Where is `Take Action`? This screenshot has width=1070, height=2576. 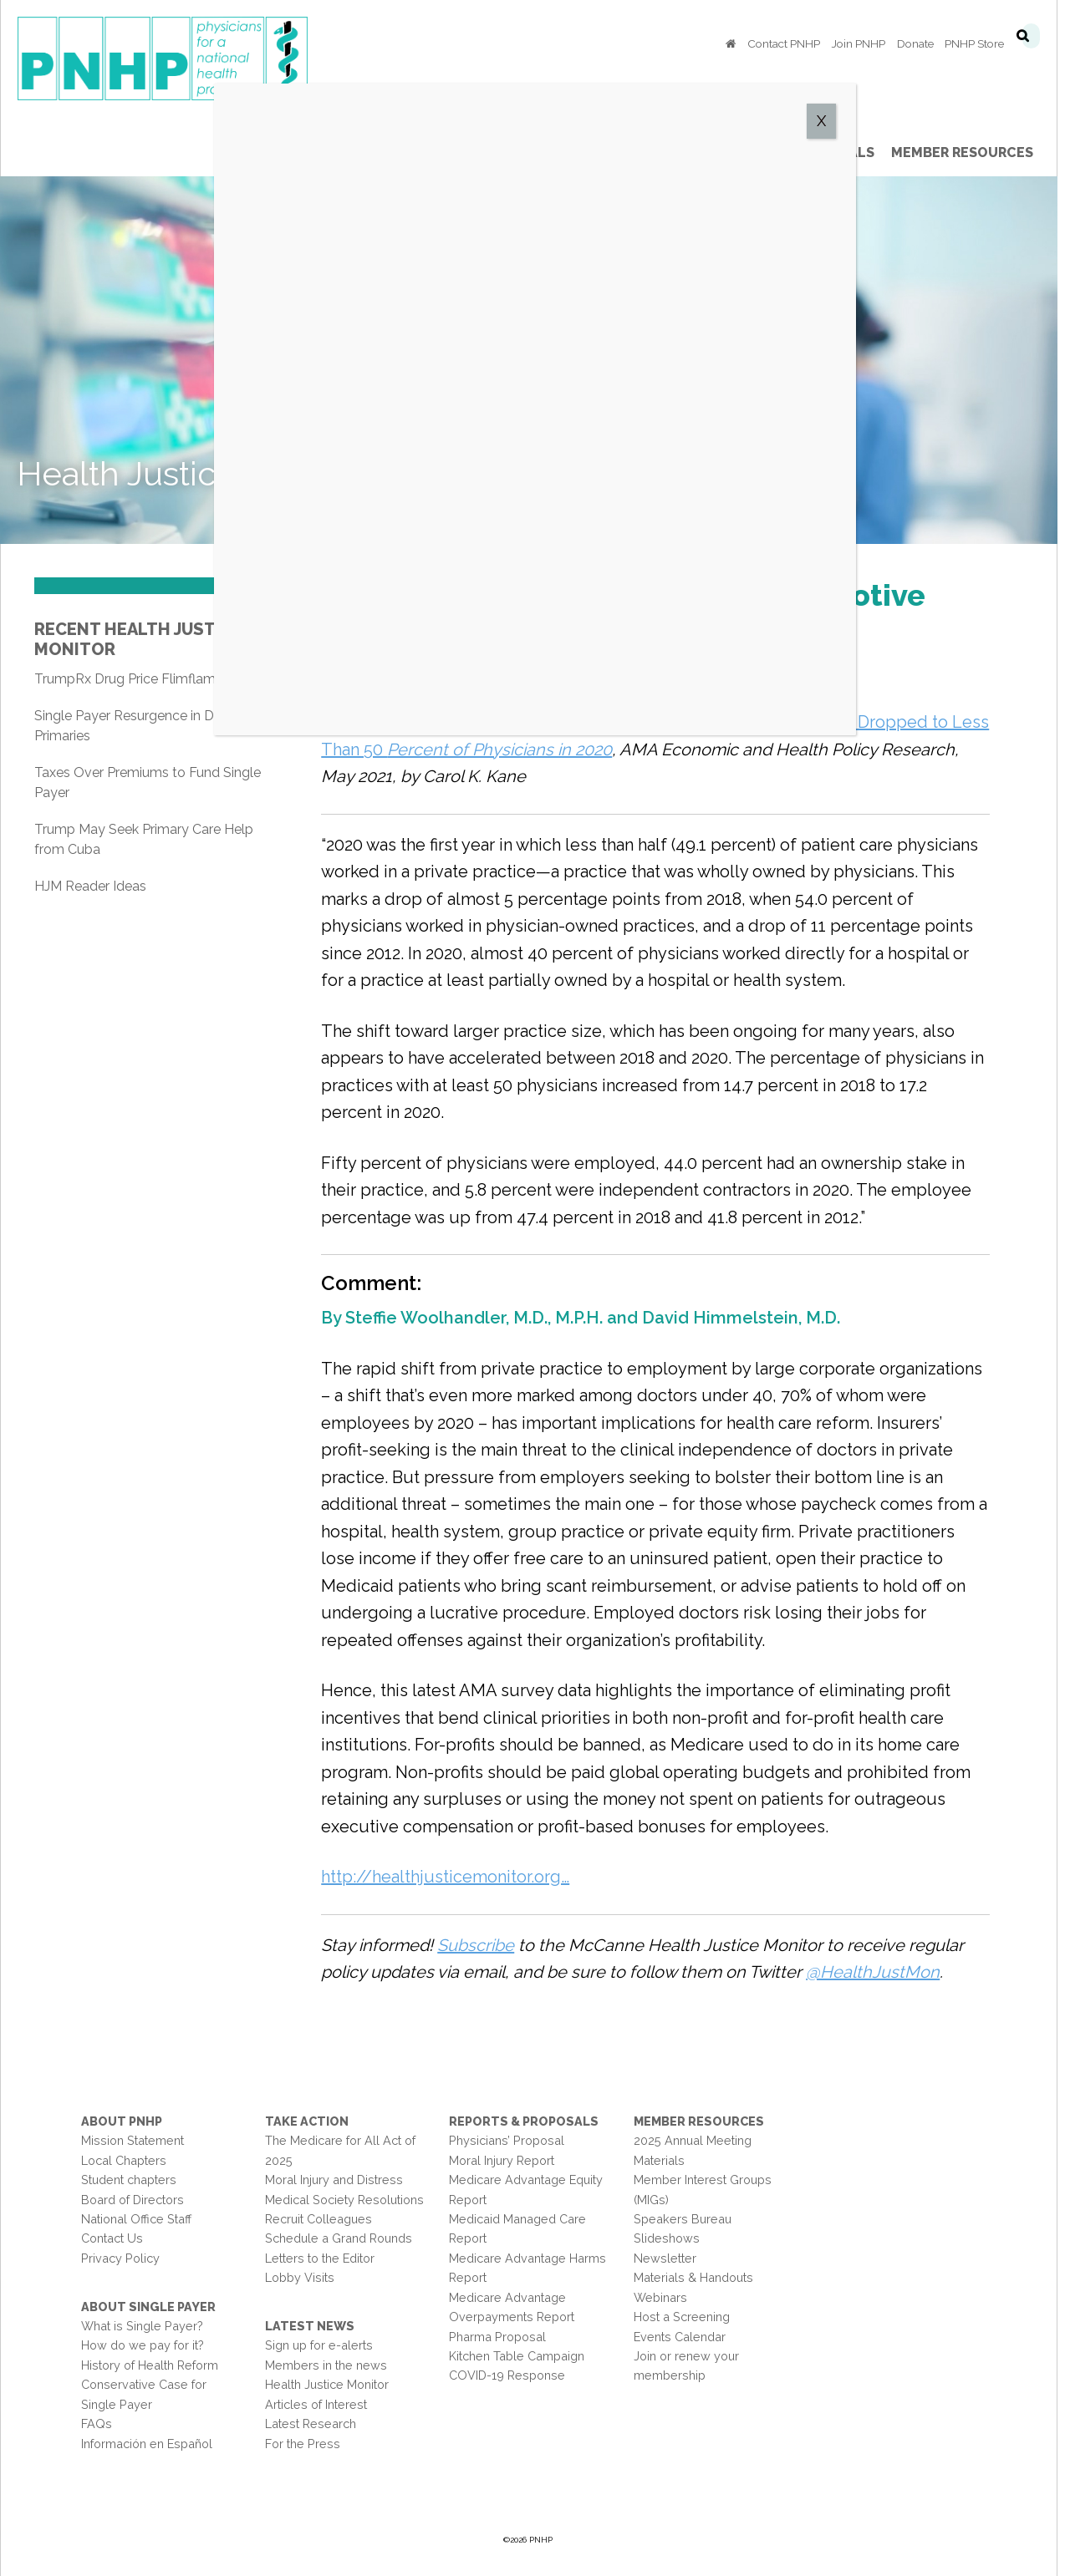 Take Action is located at coordinates (309, 2121).